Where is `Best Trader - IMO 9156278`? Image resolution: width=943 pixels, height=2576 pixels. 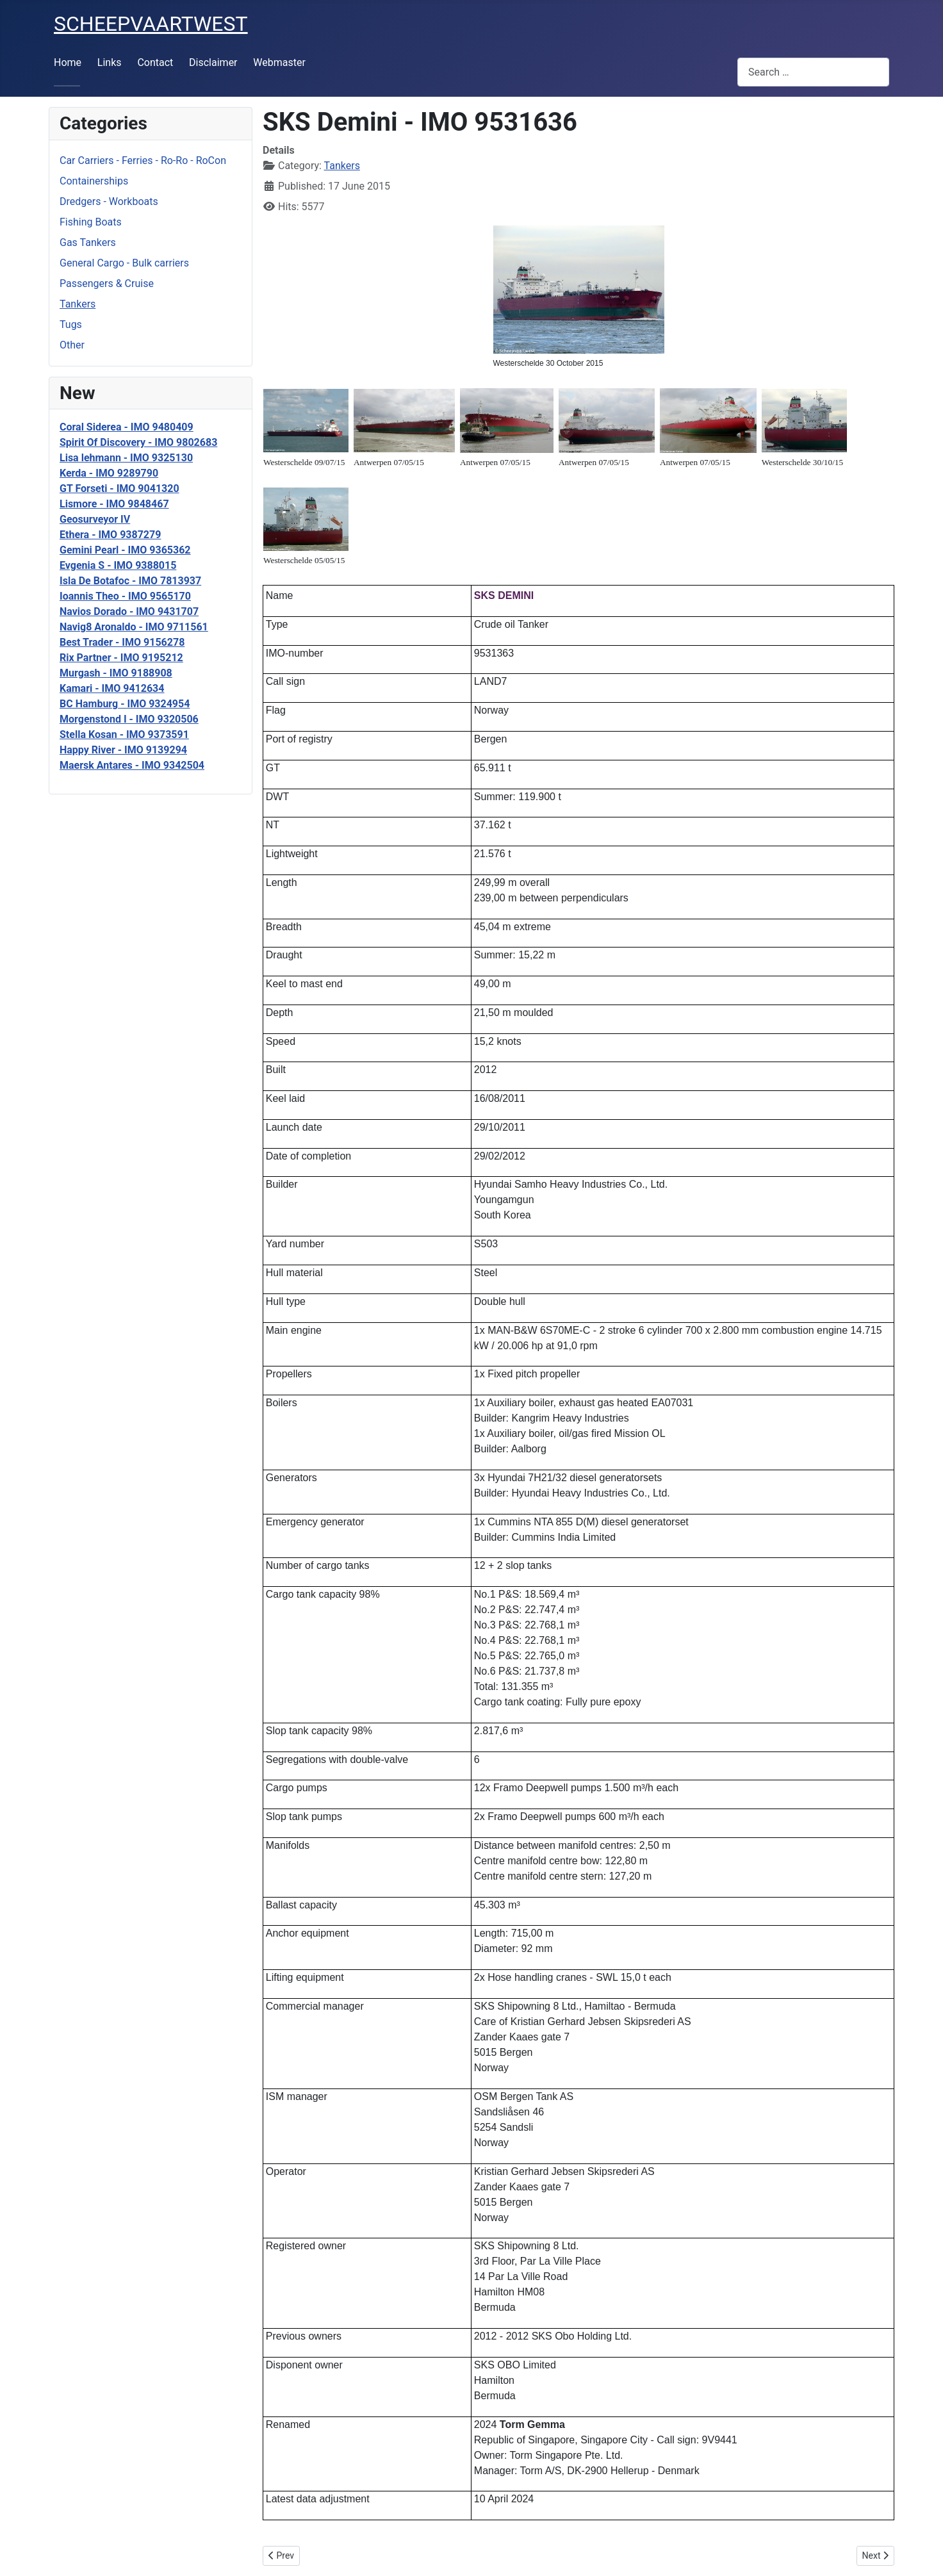 Best Trader - IMO 9156278 is located at coordinates (122, 642).